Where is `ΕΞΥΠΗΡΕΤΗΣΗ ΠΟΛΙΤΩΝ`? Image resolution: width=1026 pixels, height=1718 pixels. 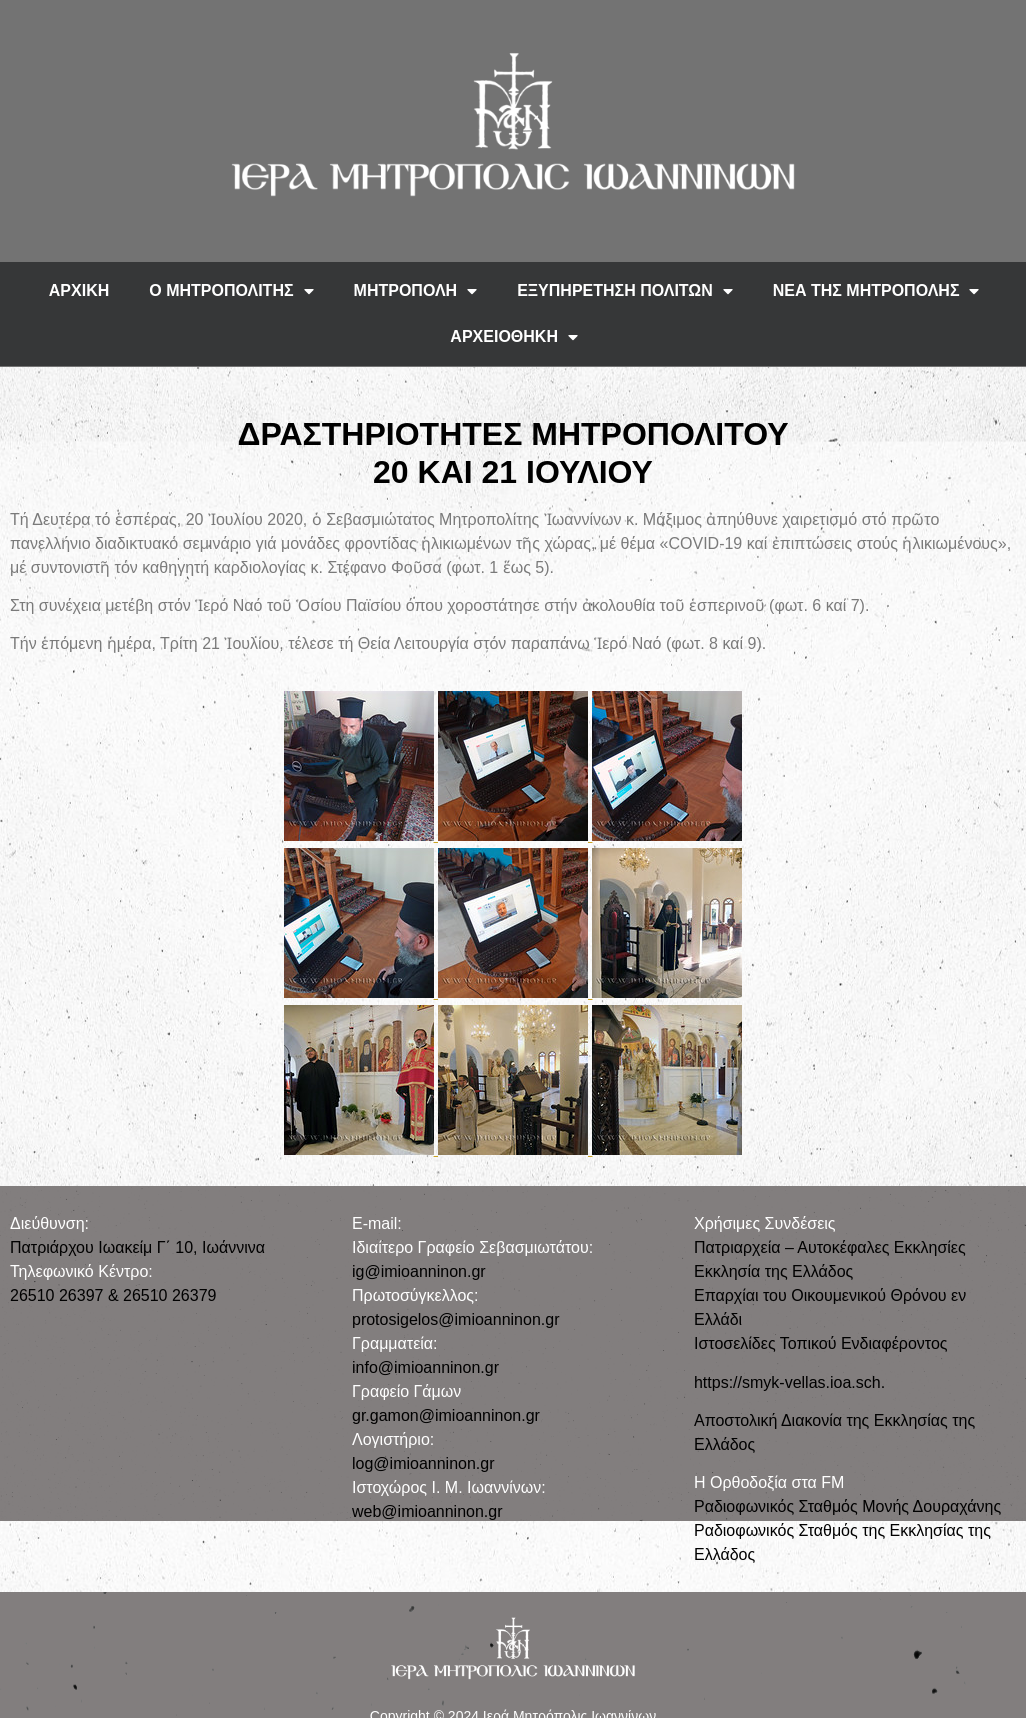 ΕΞΥΠΗΡΕΤΗΣΗ ΠΟΛΙΤΩΝ is located at coordinates (625, 291).